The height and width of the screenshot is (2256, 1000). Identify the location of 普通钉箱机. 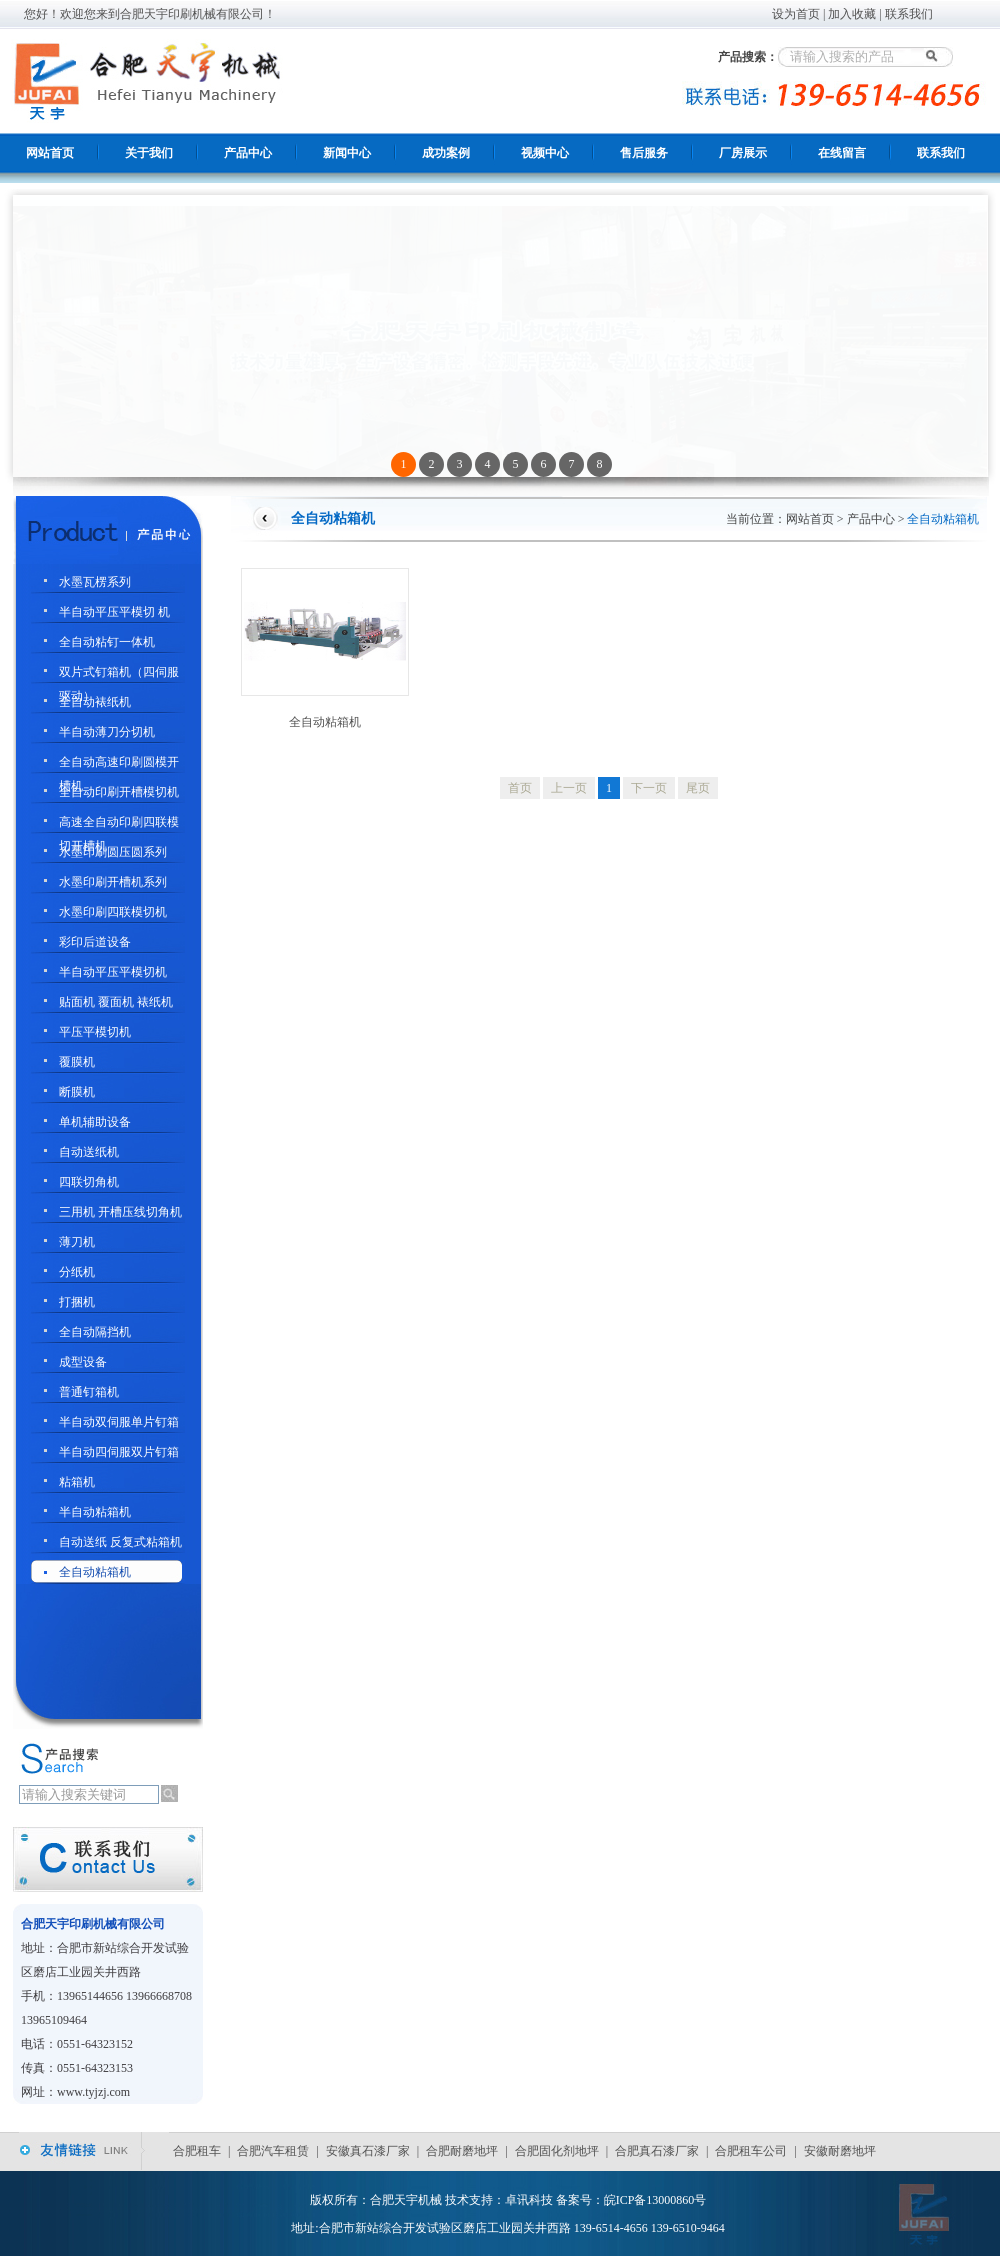
(89, 1392).